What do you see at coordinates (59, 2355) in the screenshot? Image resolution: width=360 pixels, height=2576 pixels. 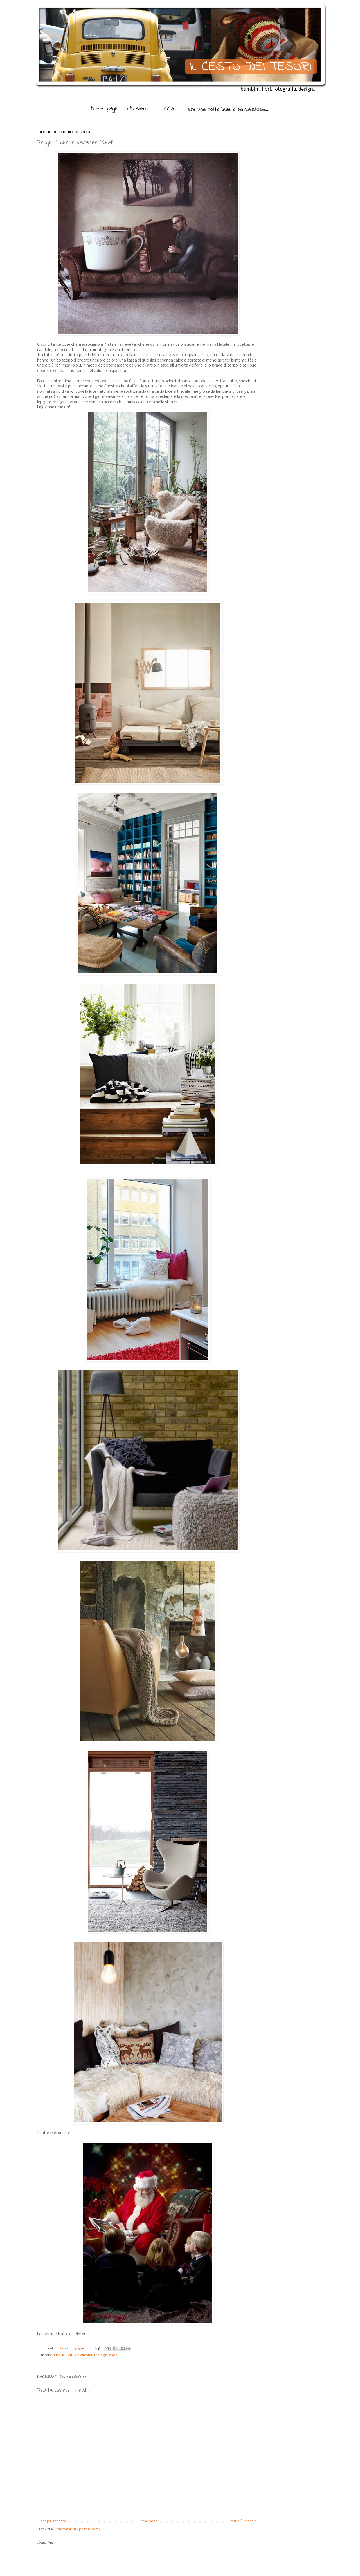 I see `Just life` at bounding box center [59, 2355].